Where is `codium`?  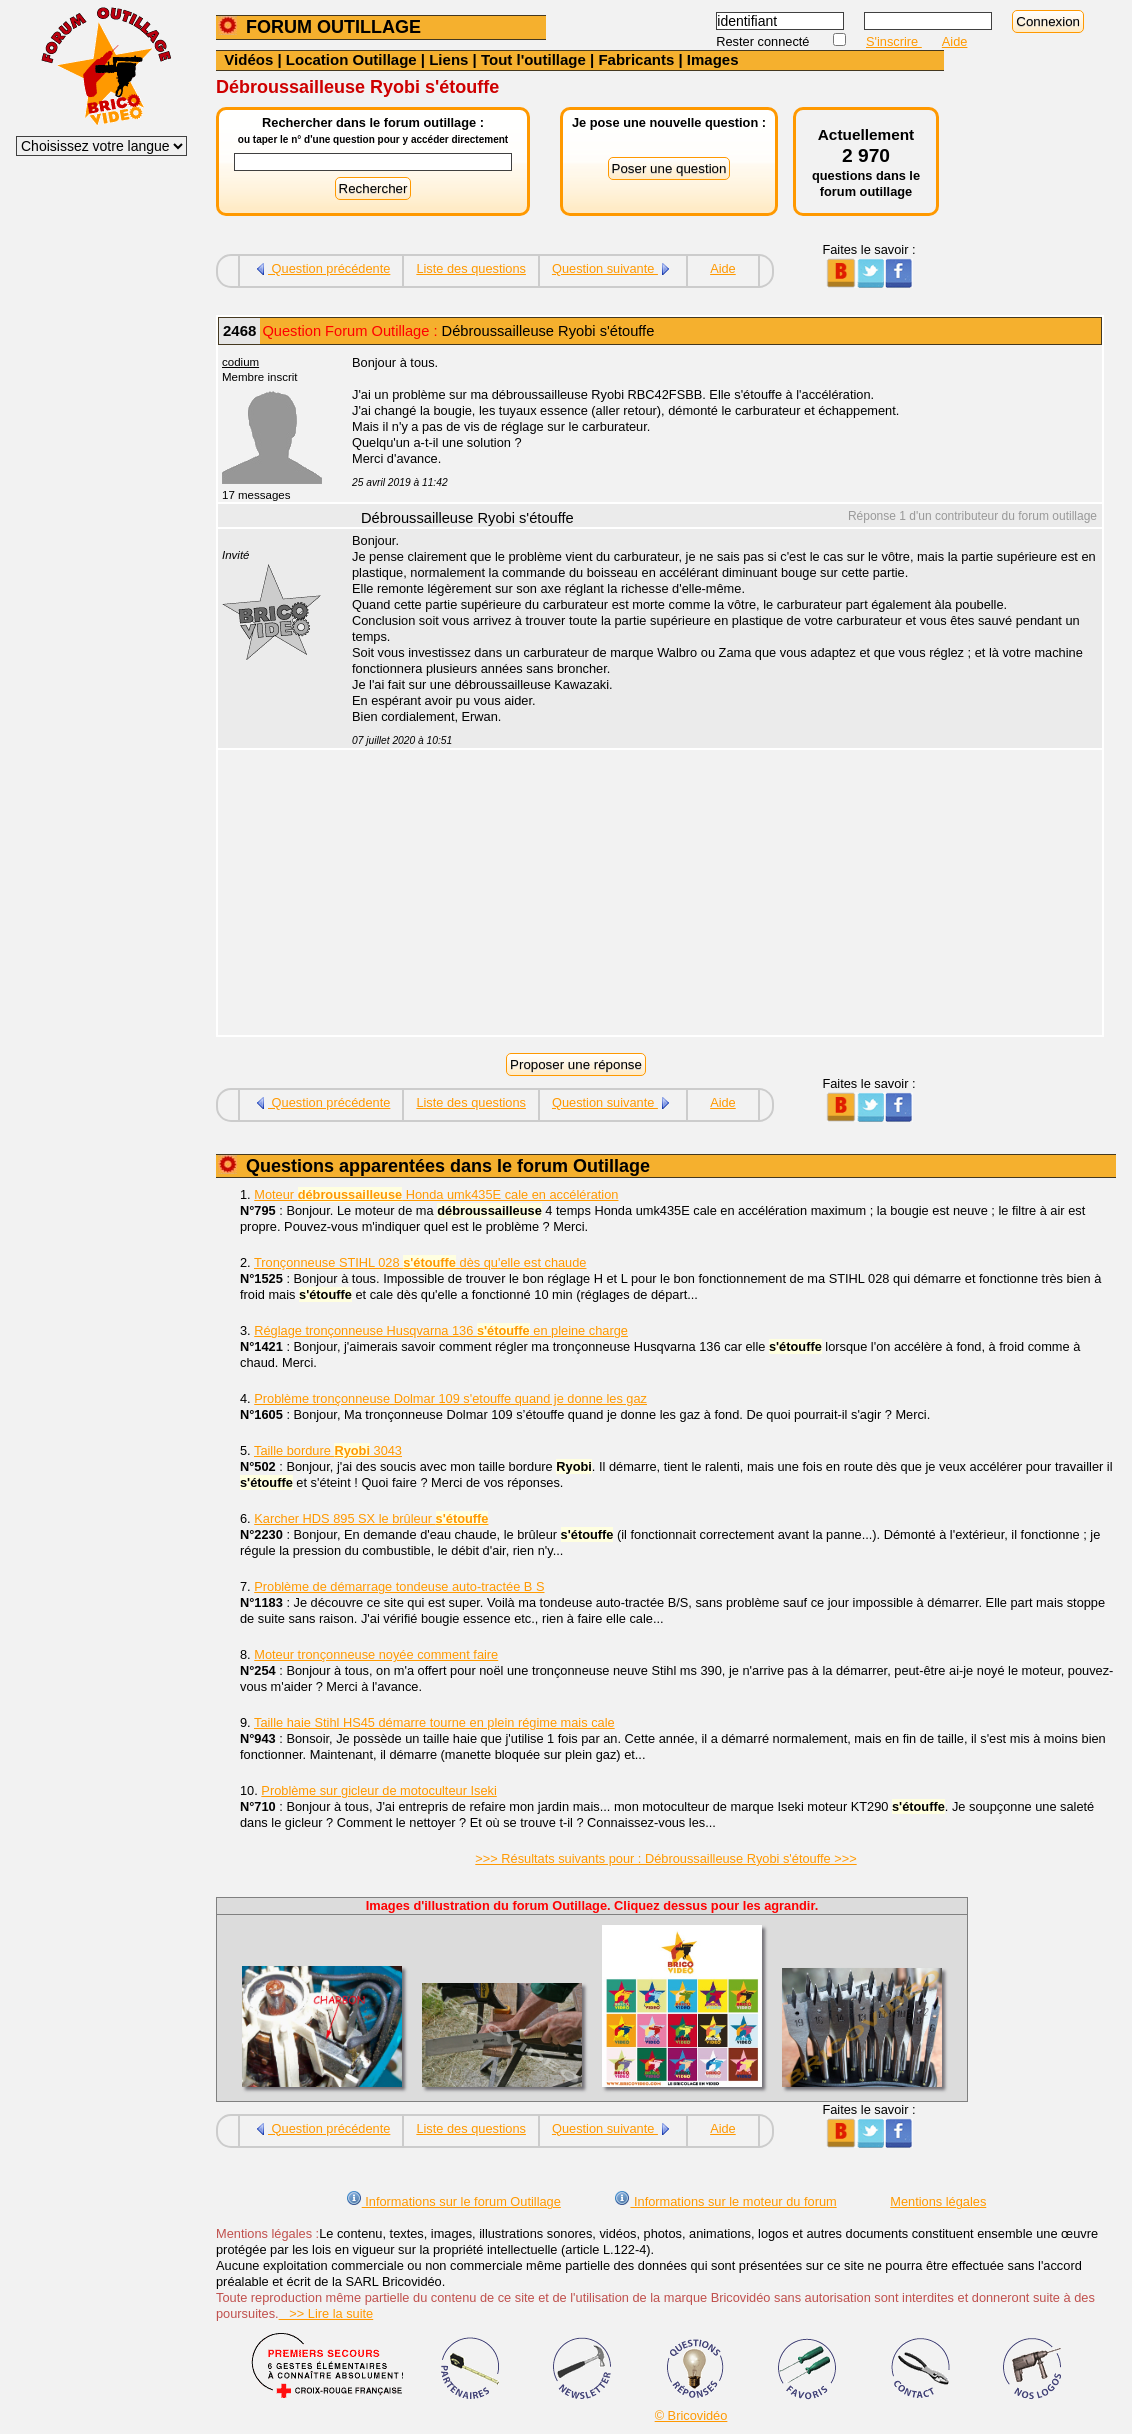
codium is located at coordinates (240, 362).